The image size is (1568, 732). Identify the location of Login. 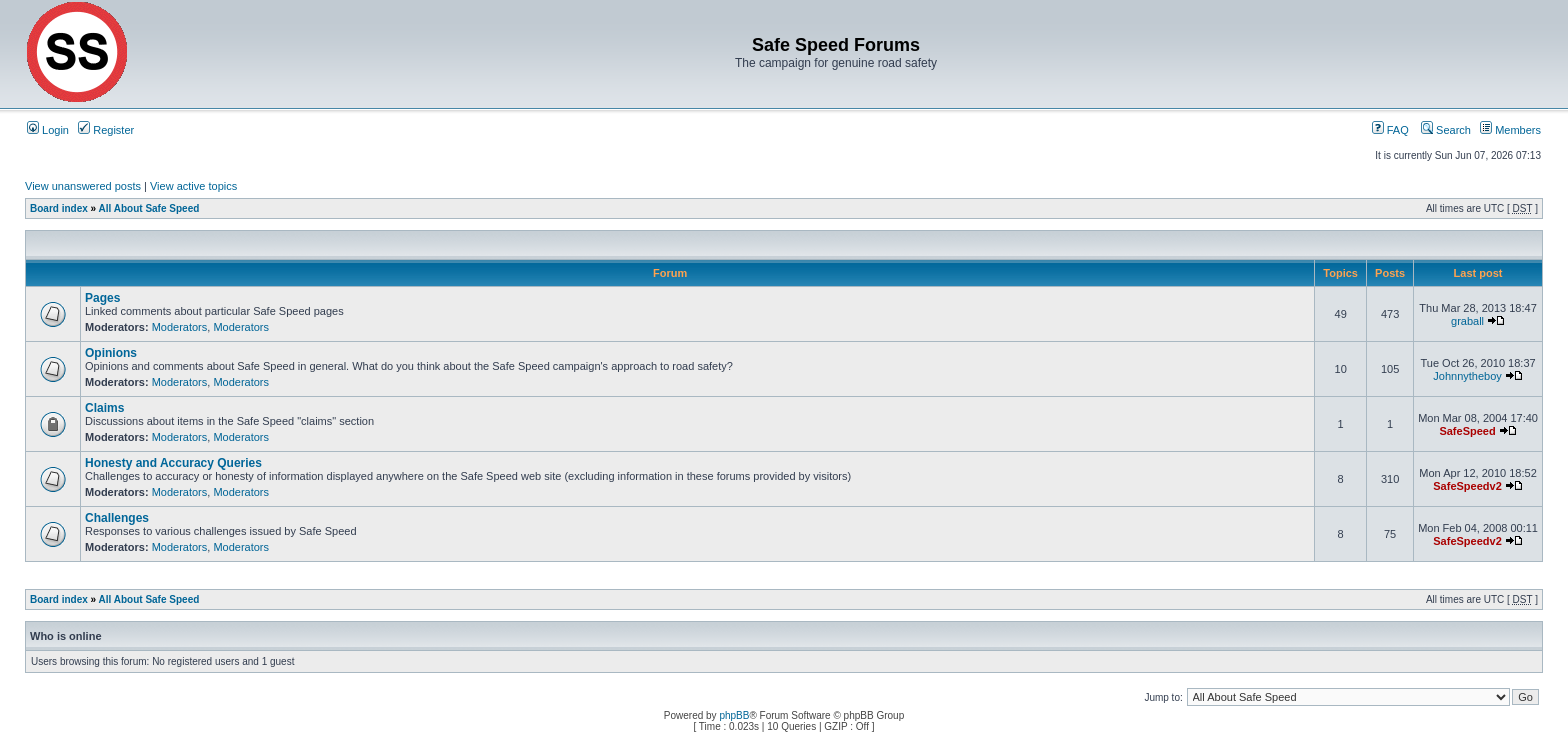
(48, 130).